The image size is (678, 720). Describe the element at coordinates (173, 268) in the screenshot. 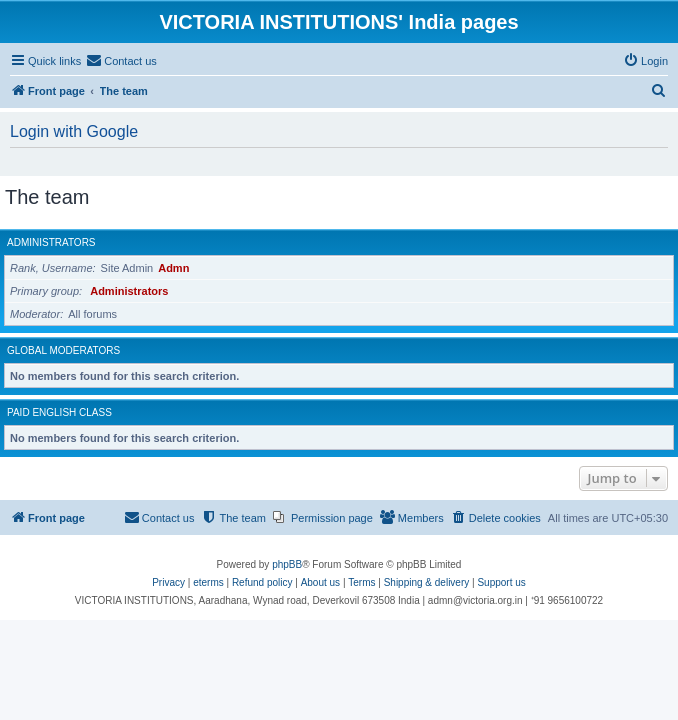

I see `Admn` at that location.